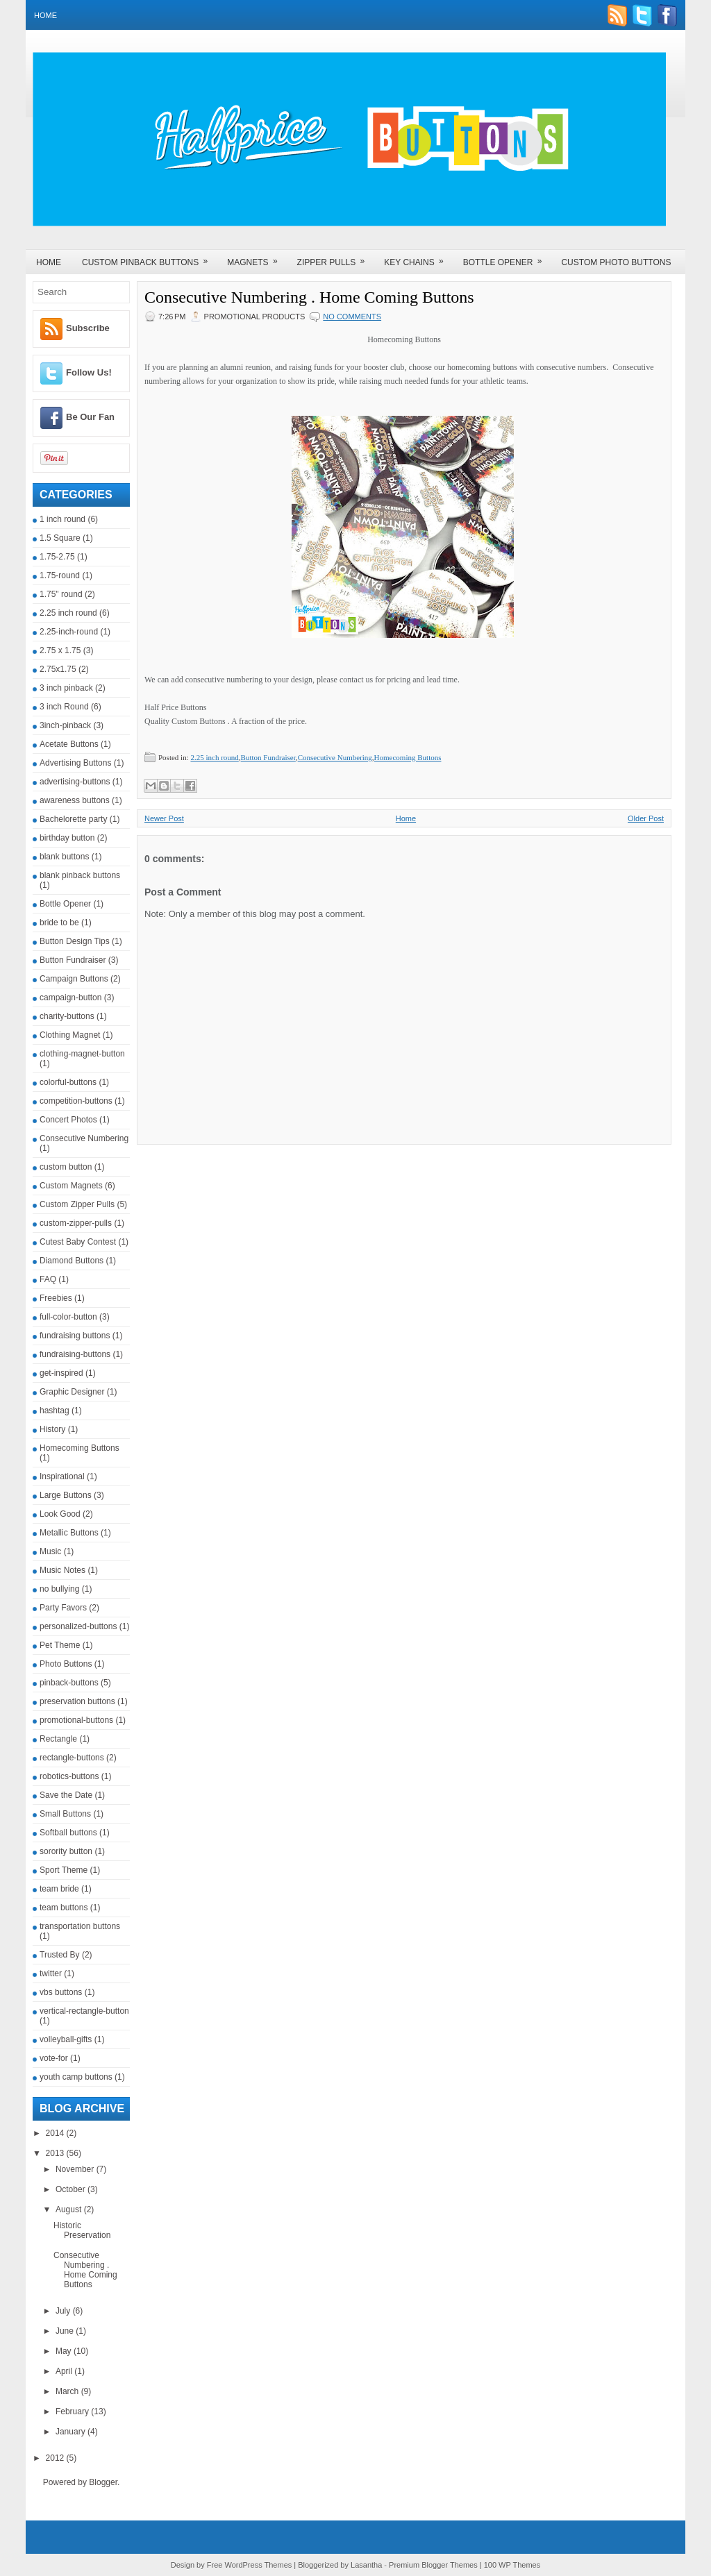 The image size is (711, 2576). I want to click on February, so click(73, 2411).